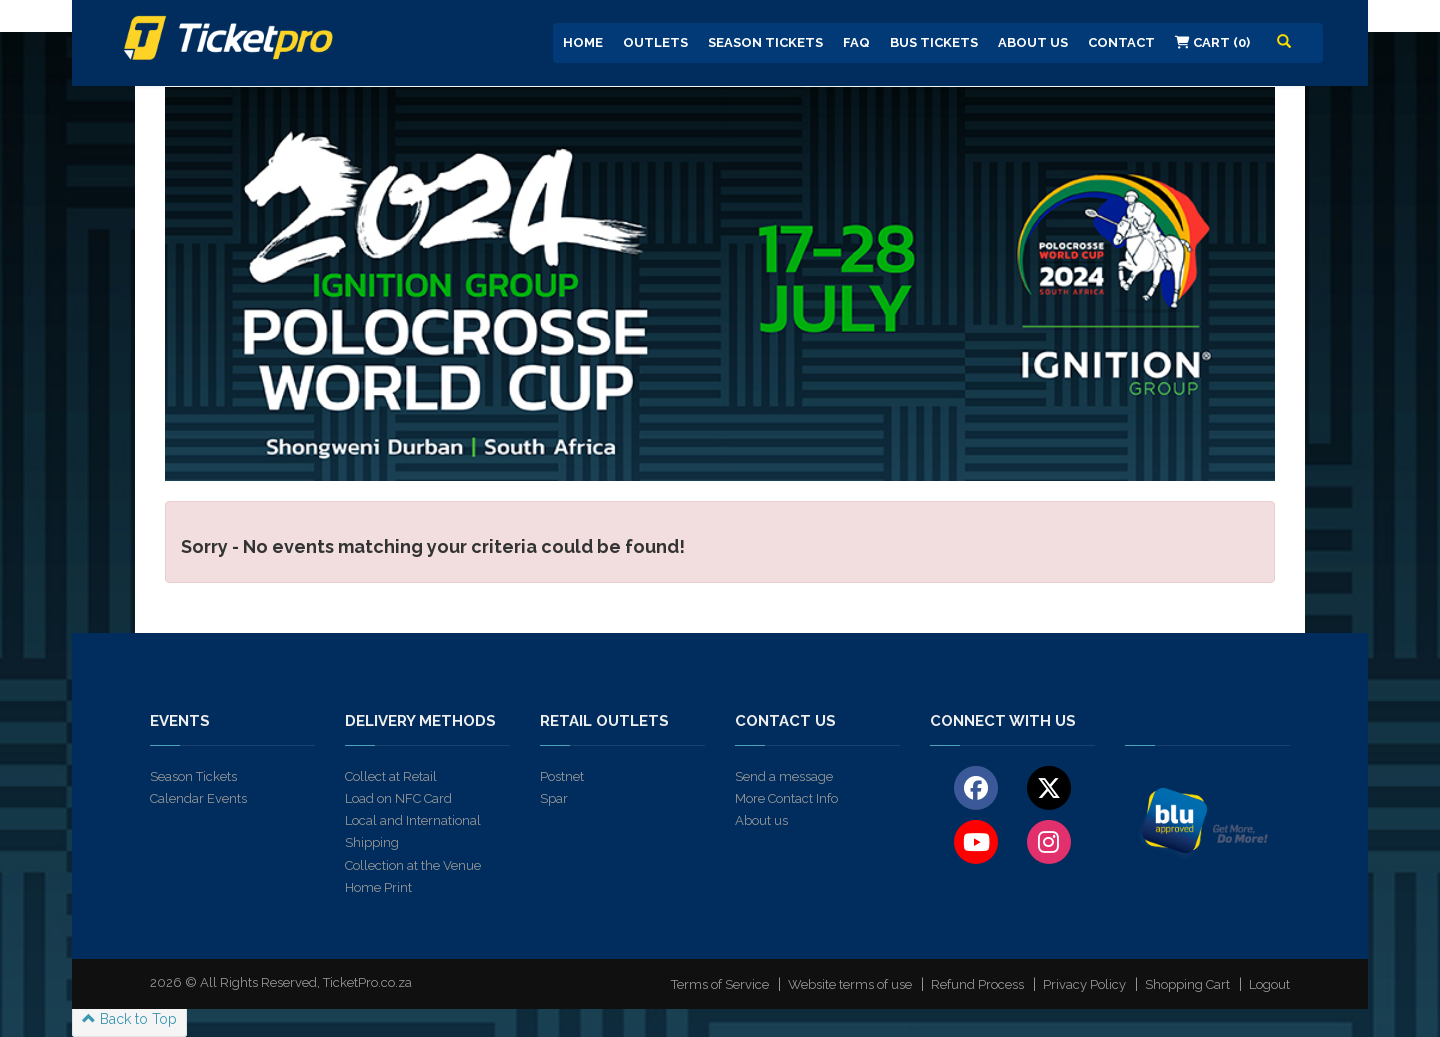 This screenshot has width=1440, height=1037. What do you see at coordinates (784, 776) in the screenshot?
I see `Send a message` at bounding box center [784, 776].